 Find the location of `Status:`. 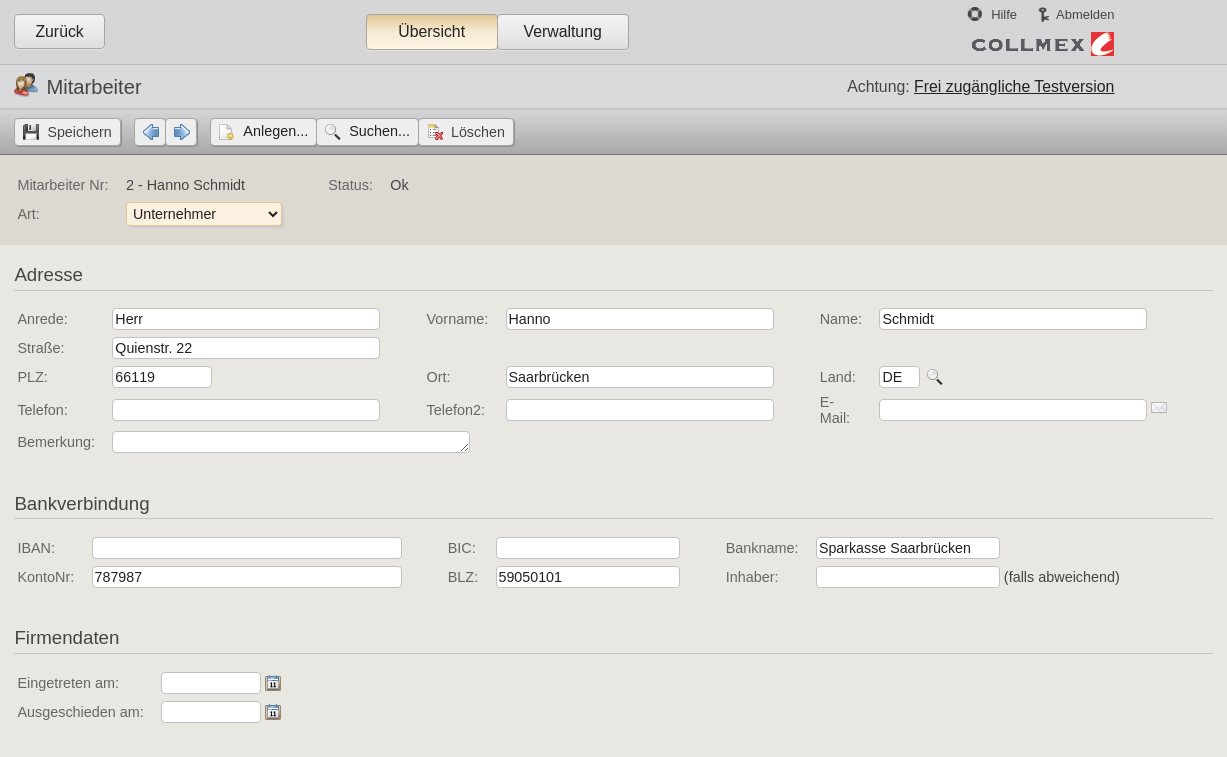

Status: is located at coordinates (350, 185).